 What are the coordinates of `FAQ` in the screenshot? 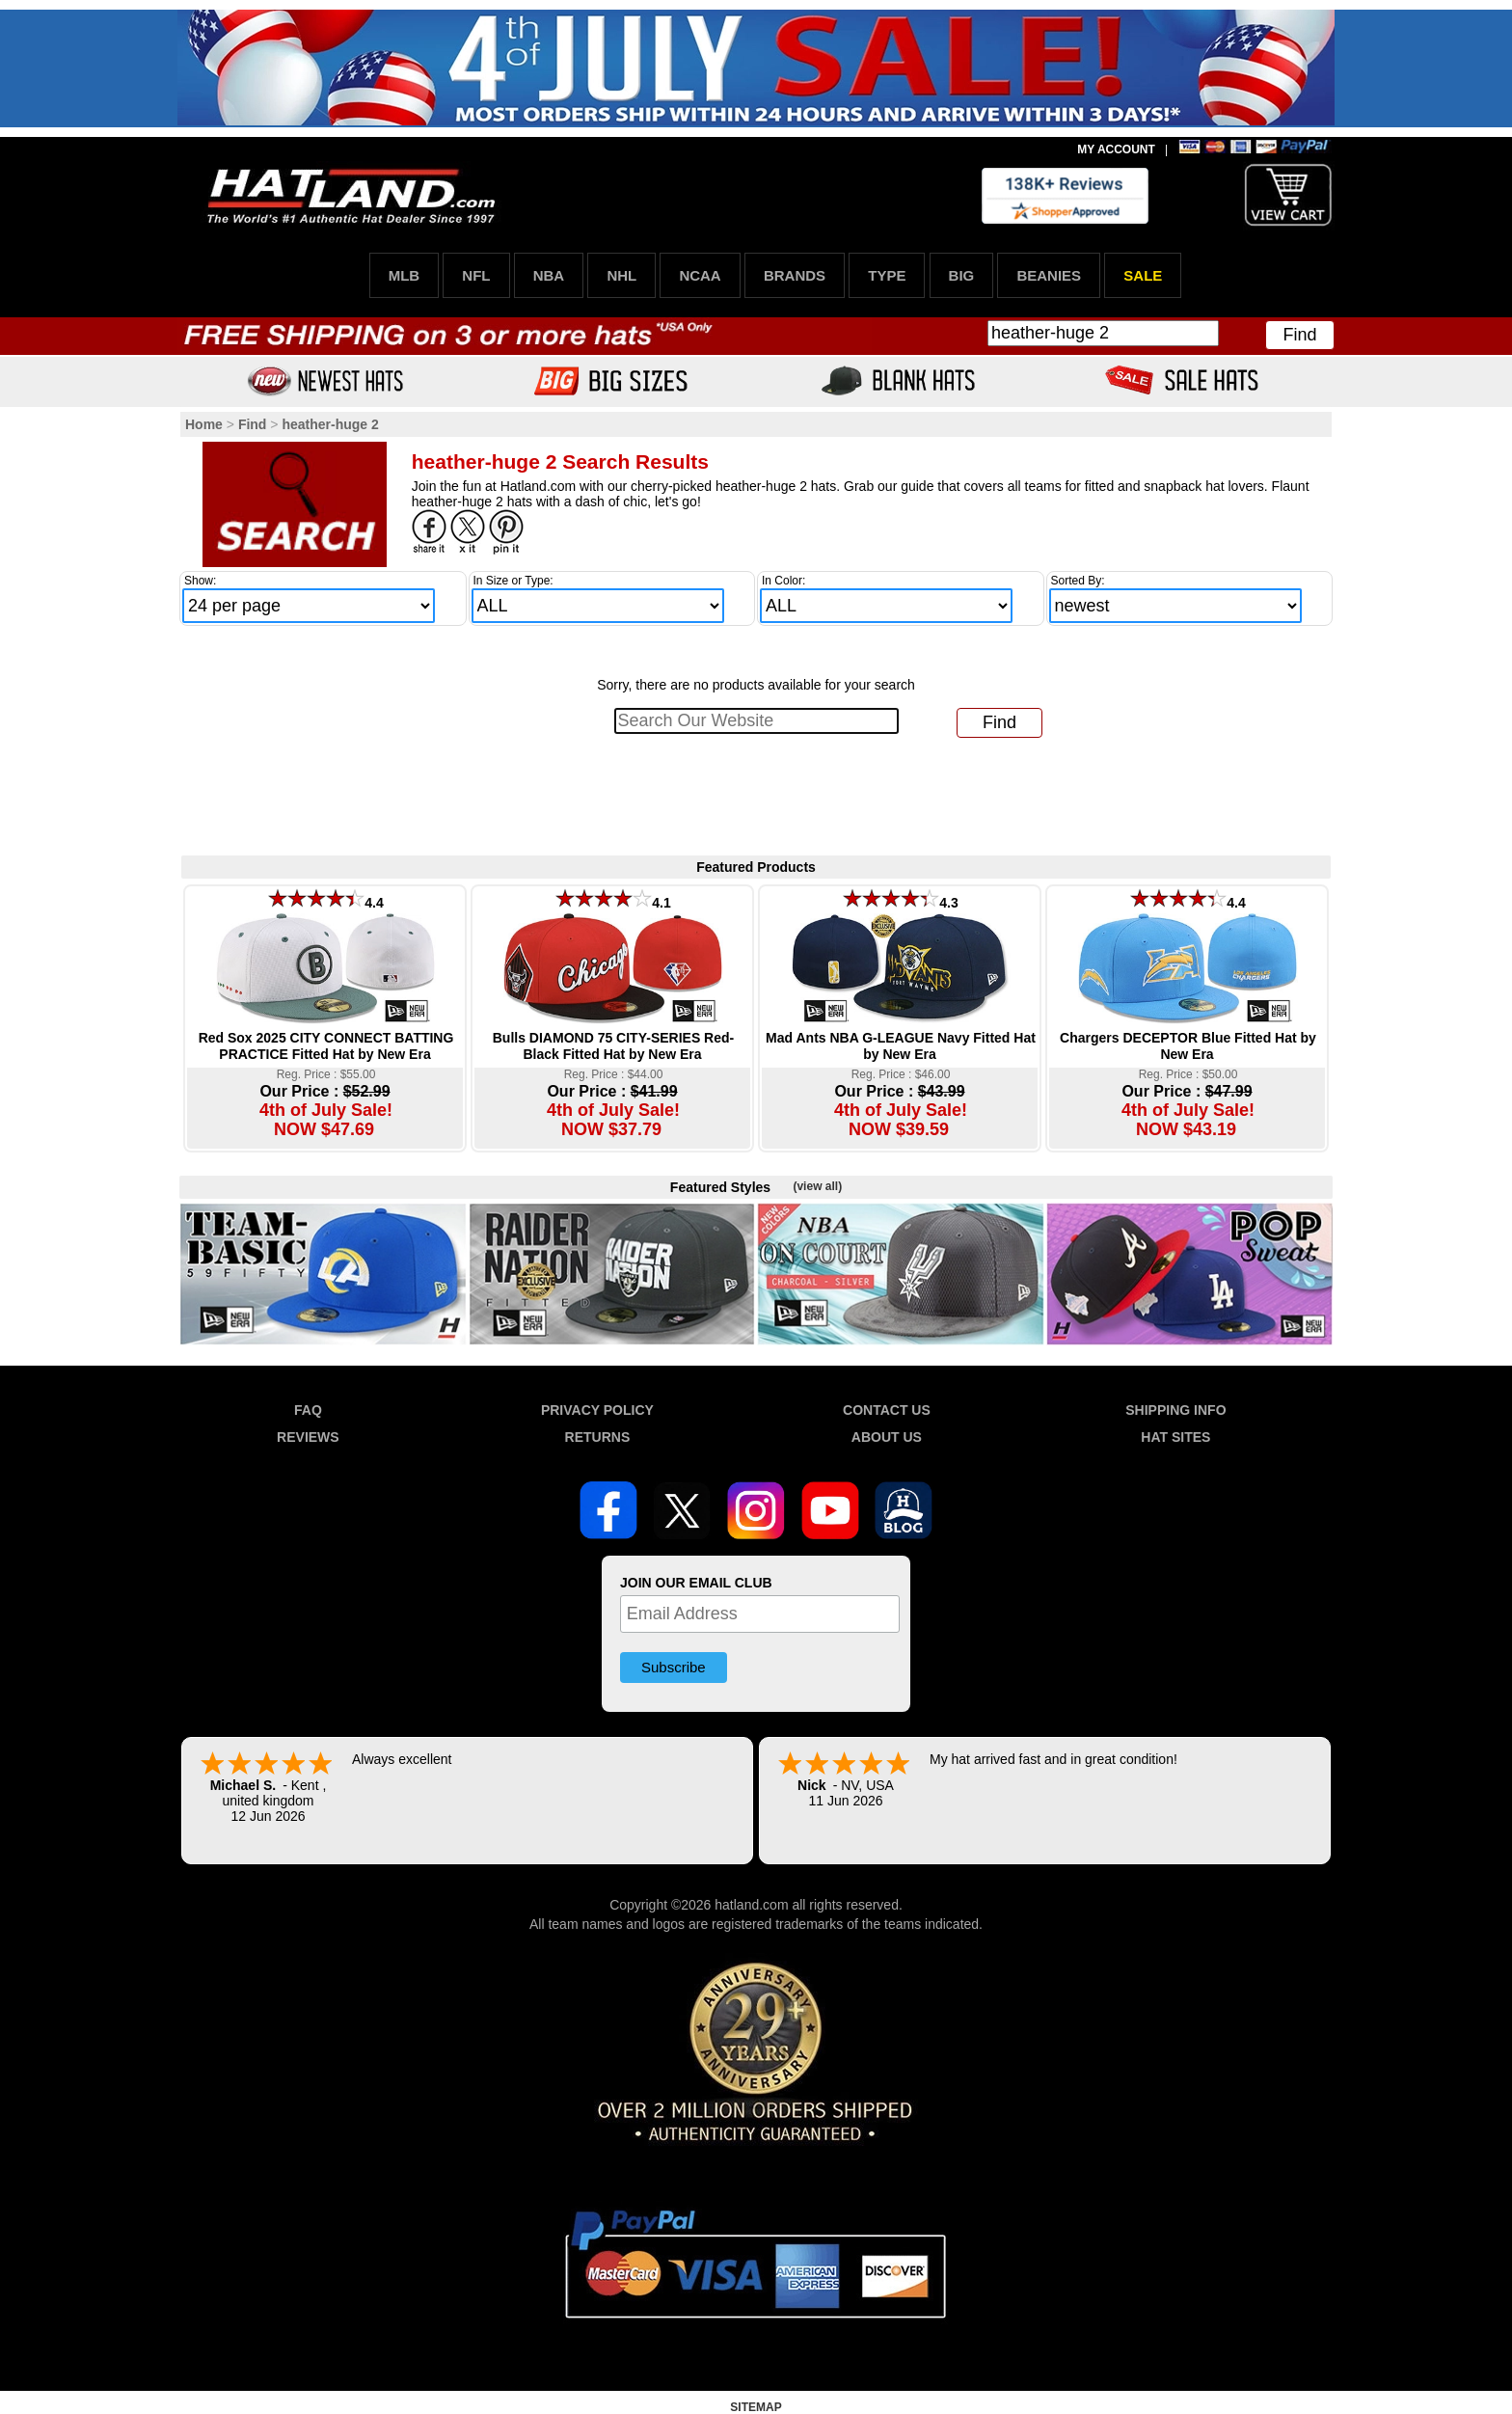 It's located at (308, 1410).